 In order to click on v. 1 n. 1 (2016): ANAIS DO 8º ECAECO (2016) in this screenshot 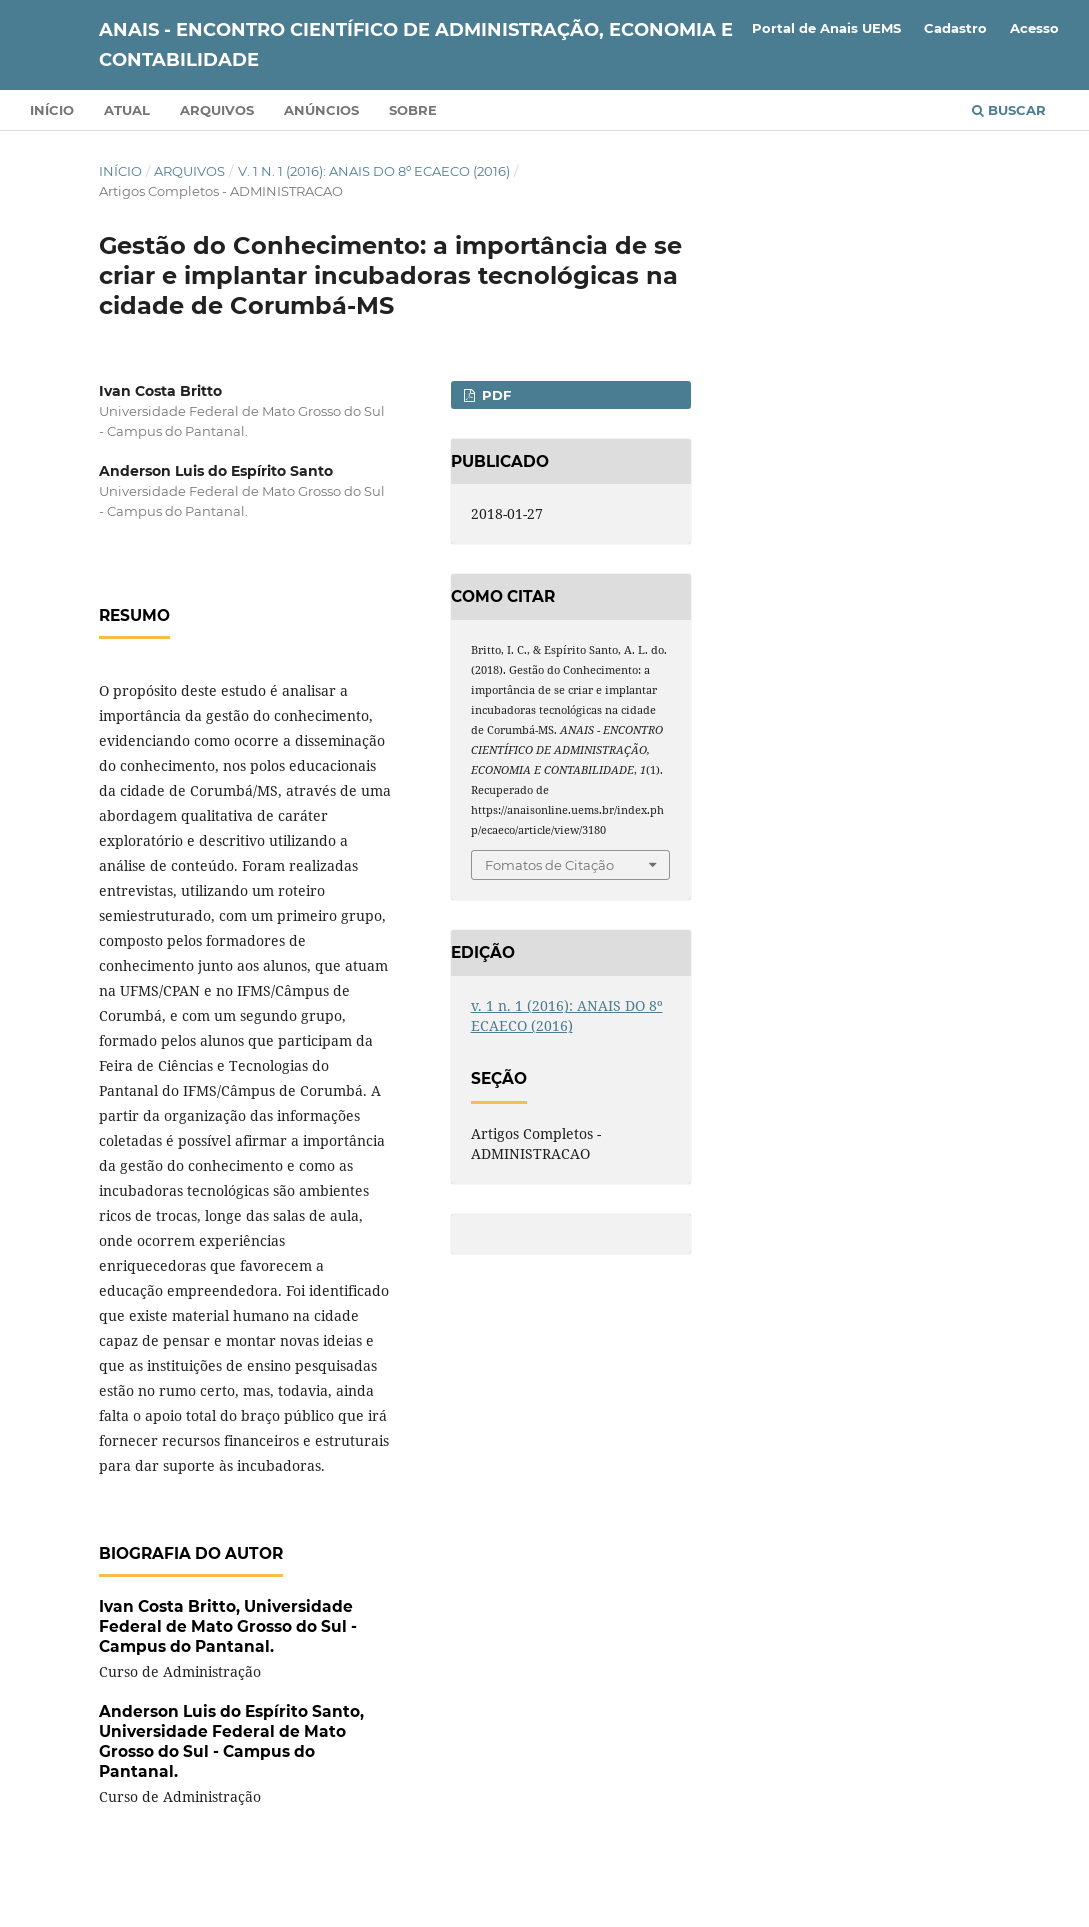, I will do `click(374, 171)`.